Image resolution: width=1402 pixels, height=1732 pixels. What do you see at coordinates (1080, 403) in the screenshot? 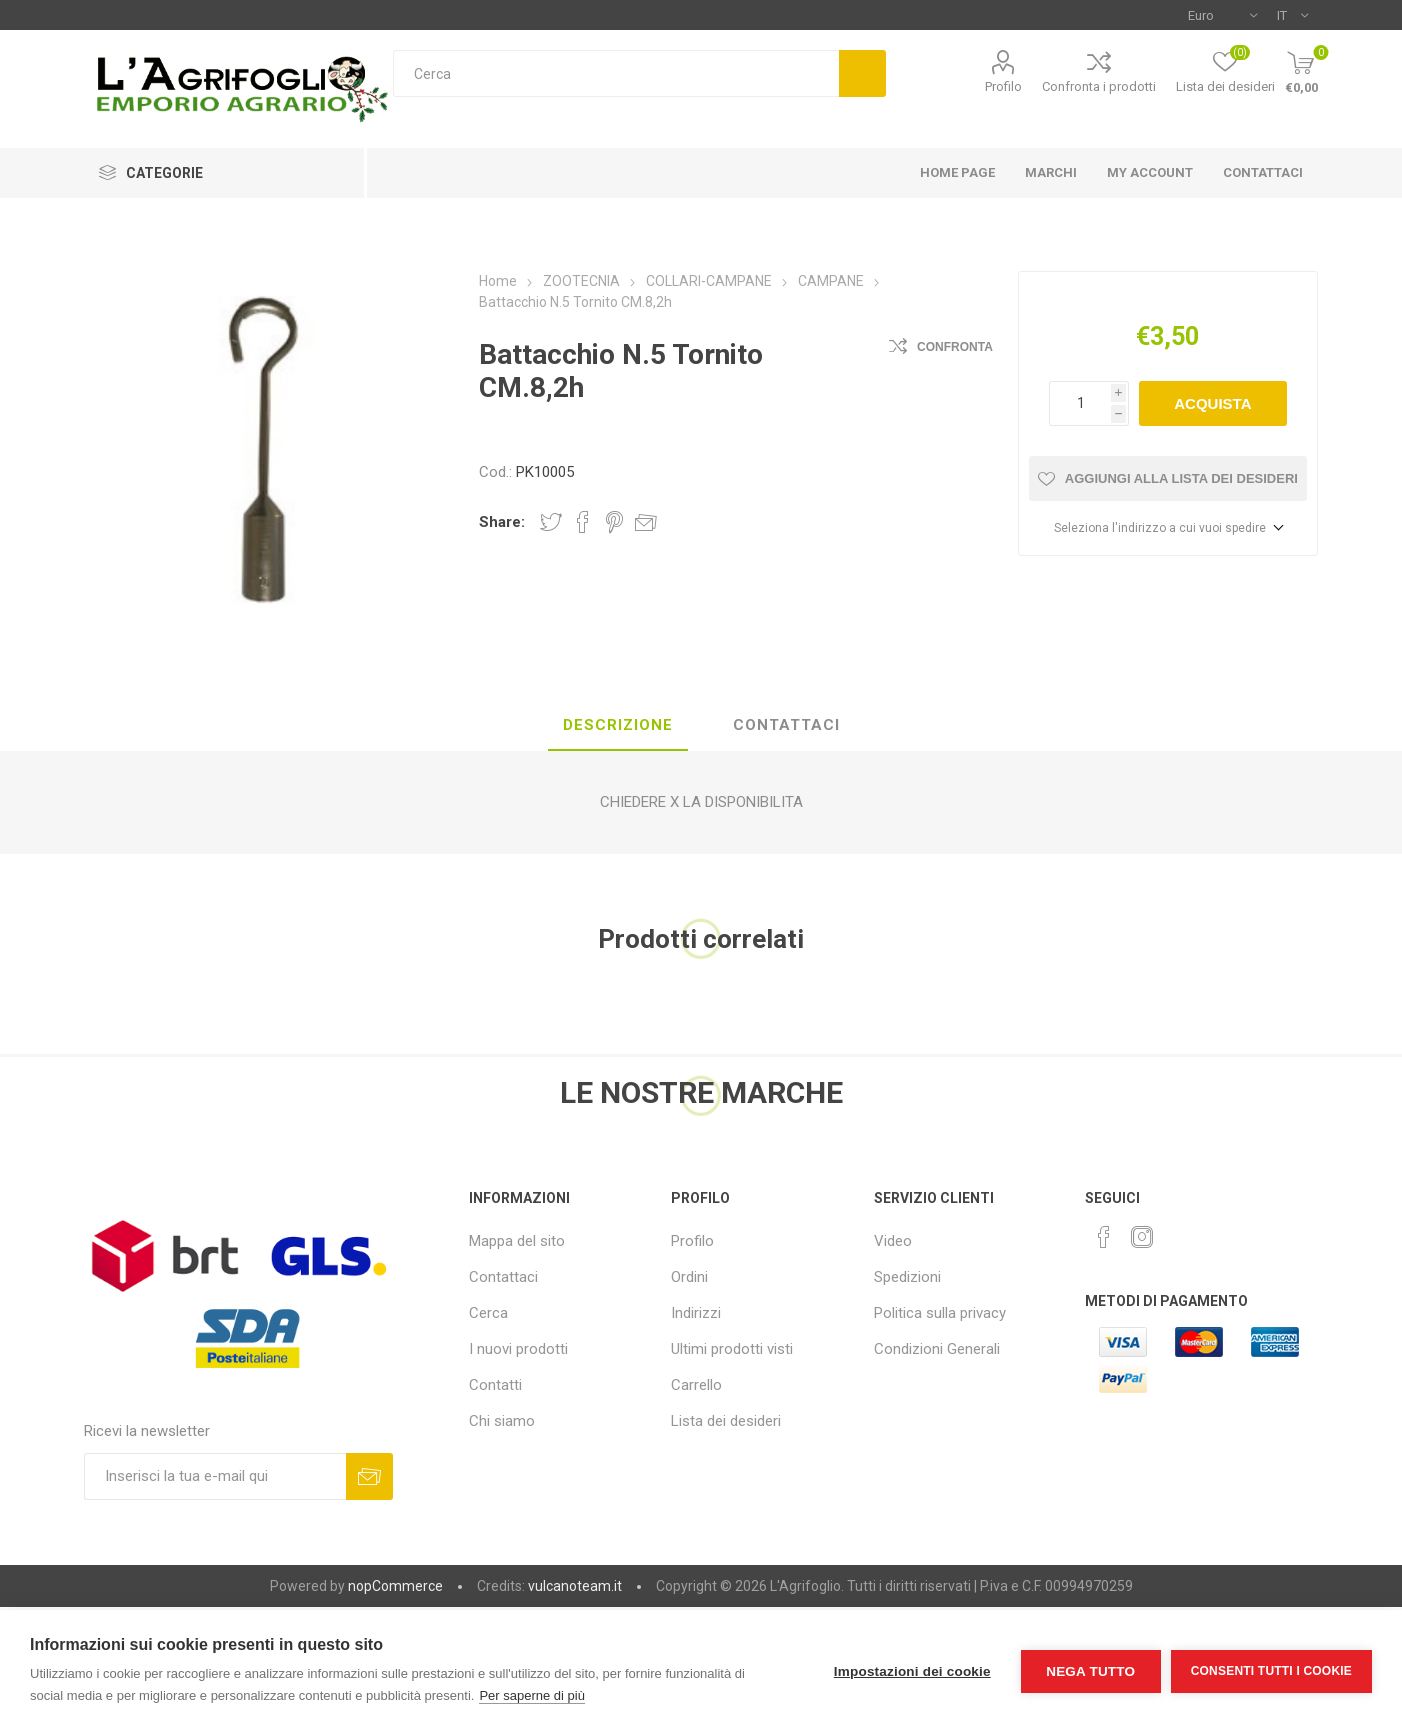
I see `[Inserisci una quantità]` at bounding box center [1080, 403].